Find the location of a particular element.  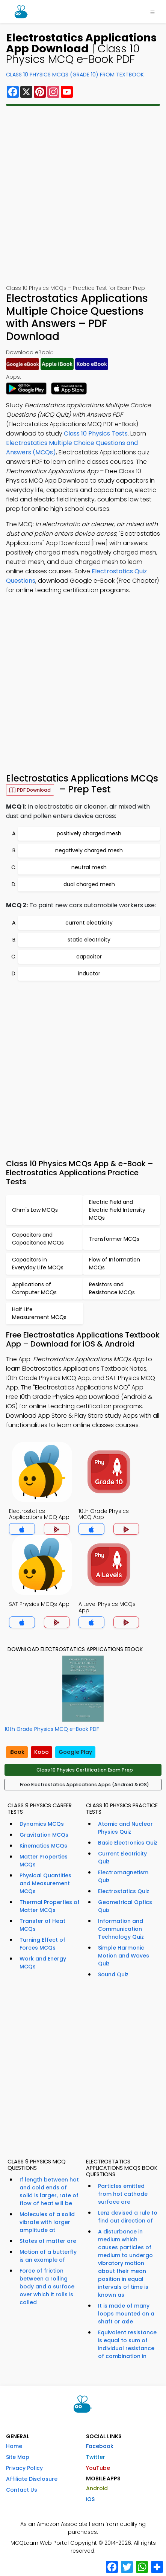

Kinematics MCQs is located at coordinates (43, 1845).